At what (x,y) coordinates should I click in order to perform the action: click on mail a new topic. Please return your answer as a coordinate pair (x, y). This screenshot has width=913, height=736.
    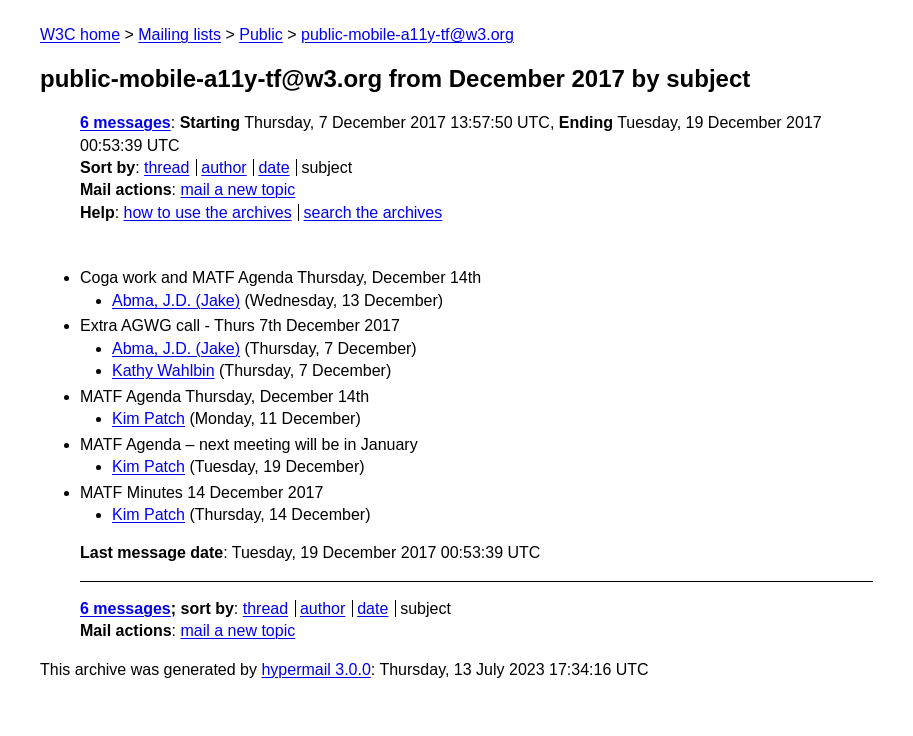
    Looking at the image, I should click on (237, 189).